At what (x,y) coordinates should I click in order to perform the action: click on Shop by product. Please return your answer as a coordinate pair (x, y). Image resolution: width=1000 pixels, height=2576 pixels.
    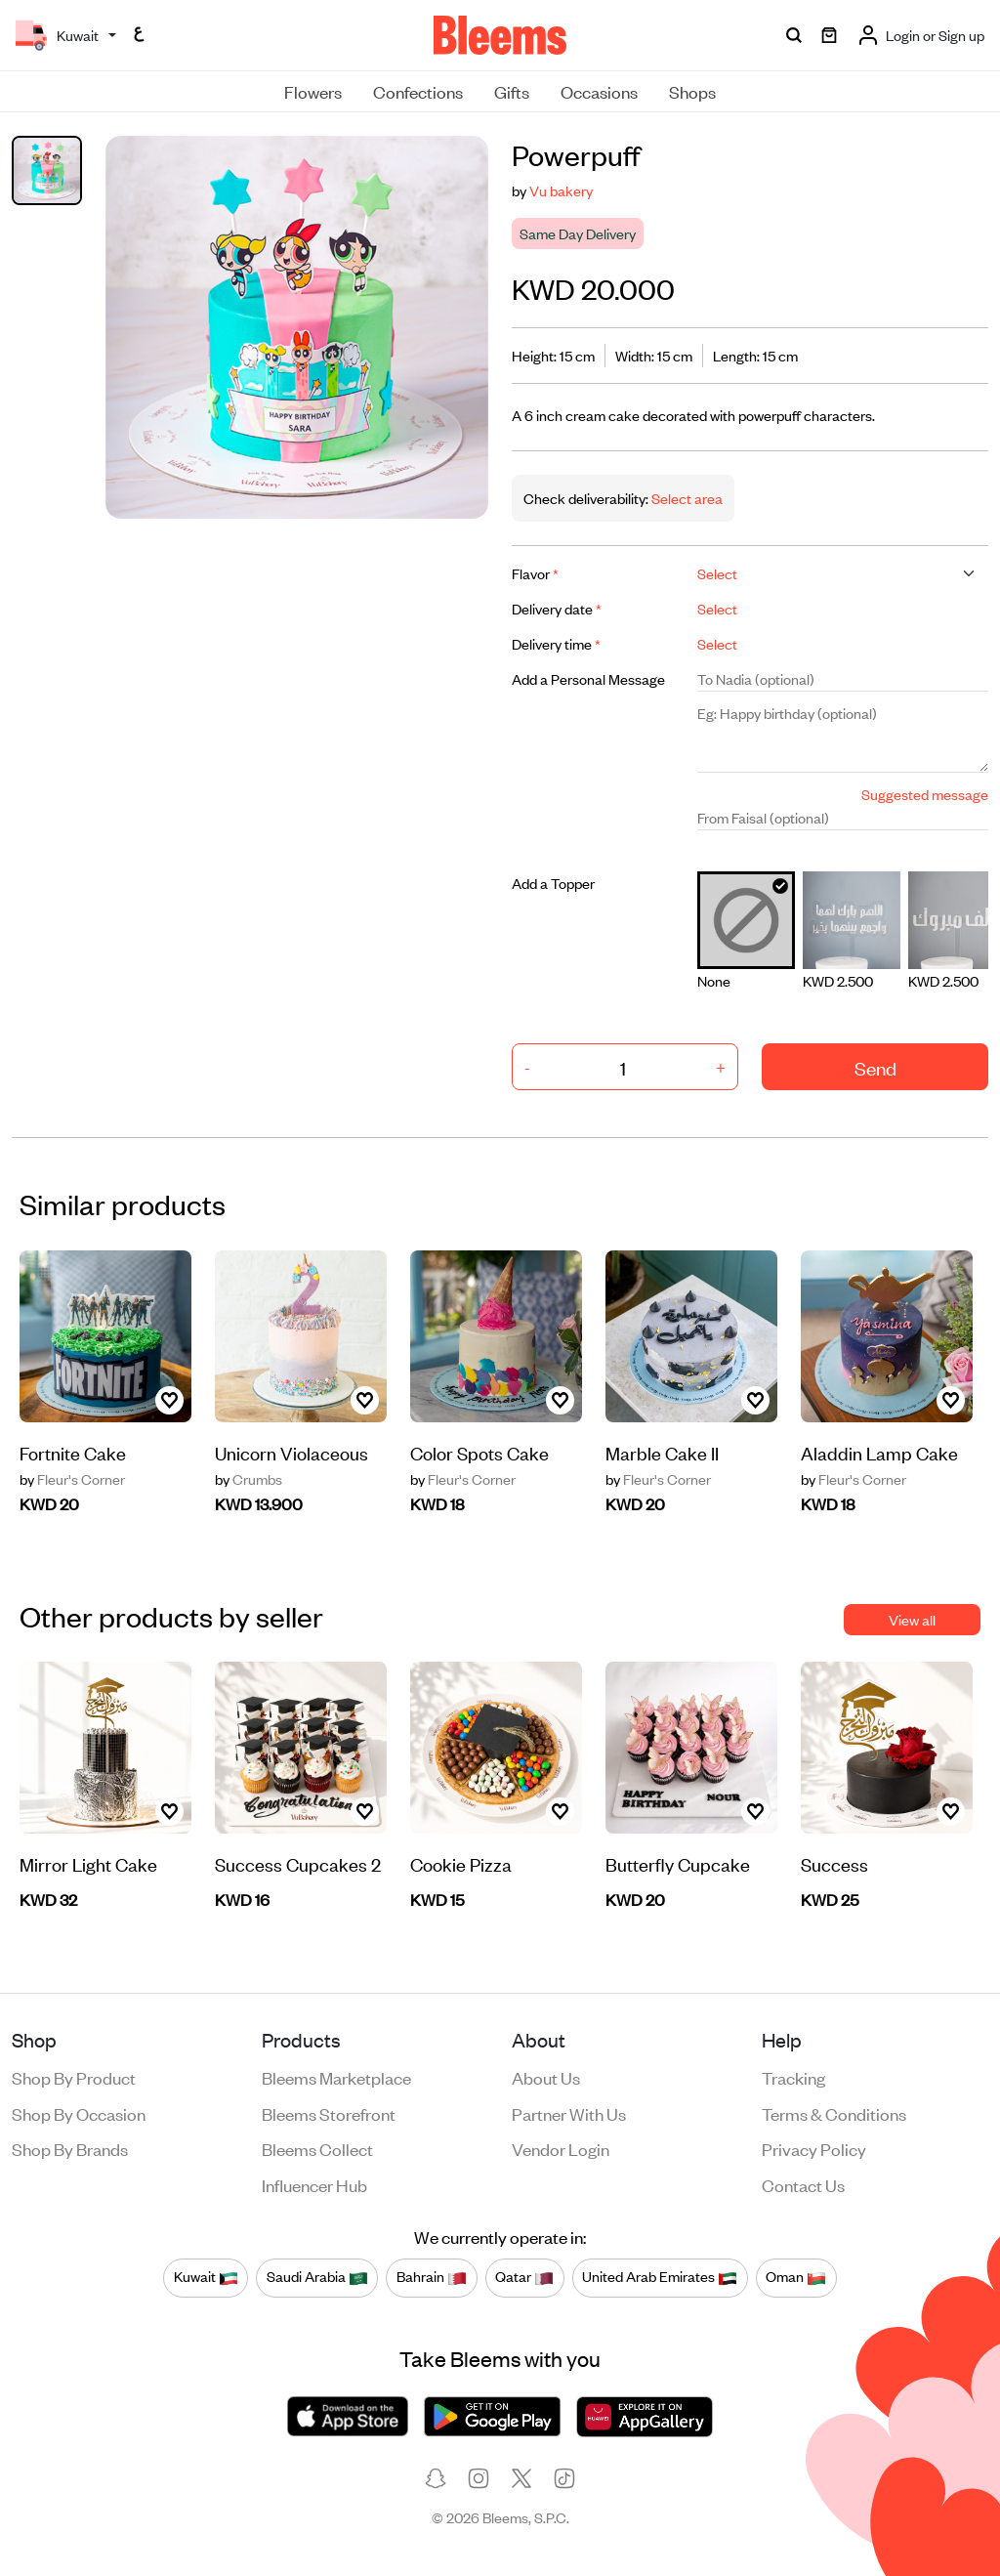
    Looking at the image, I should click on (74, 2077).